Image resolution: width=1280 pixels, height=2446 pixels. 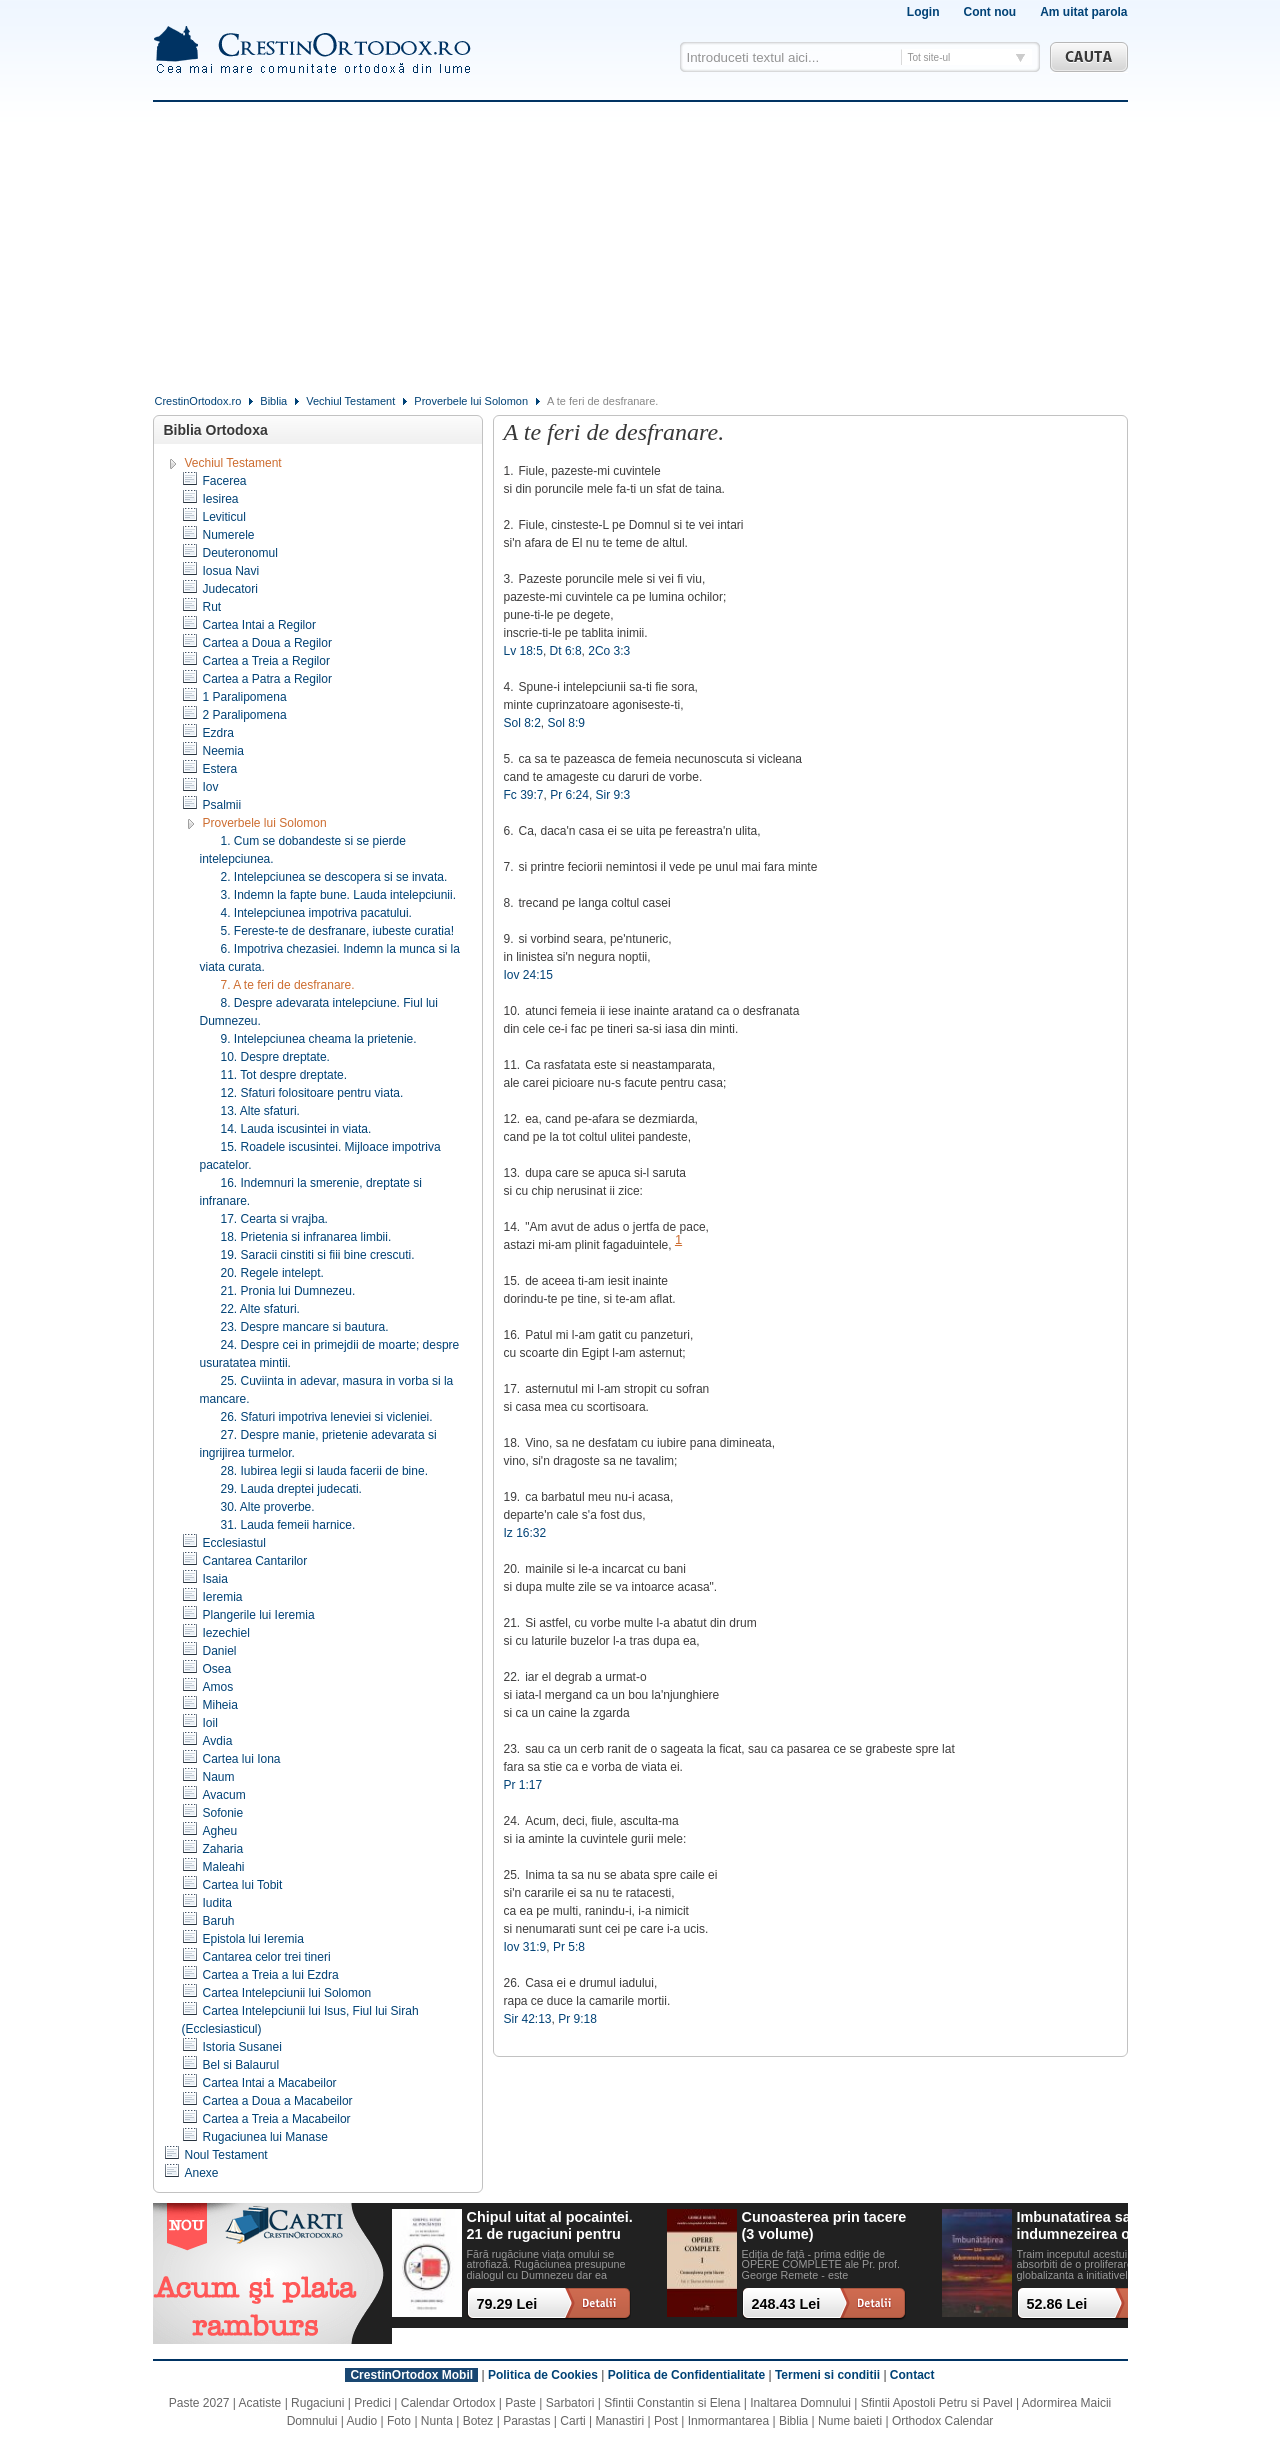 What do you see at coordinates (267, 679) in the screenshot?
I see `Cartea a Patra a Regilor` at bounding box center [267, 679].